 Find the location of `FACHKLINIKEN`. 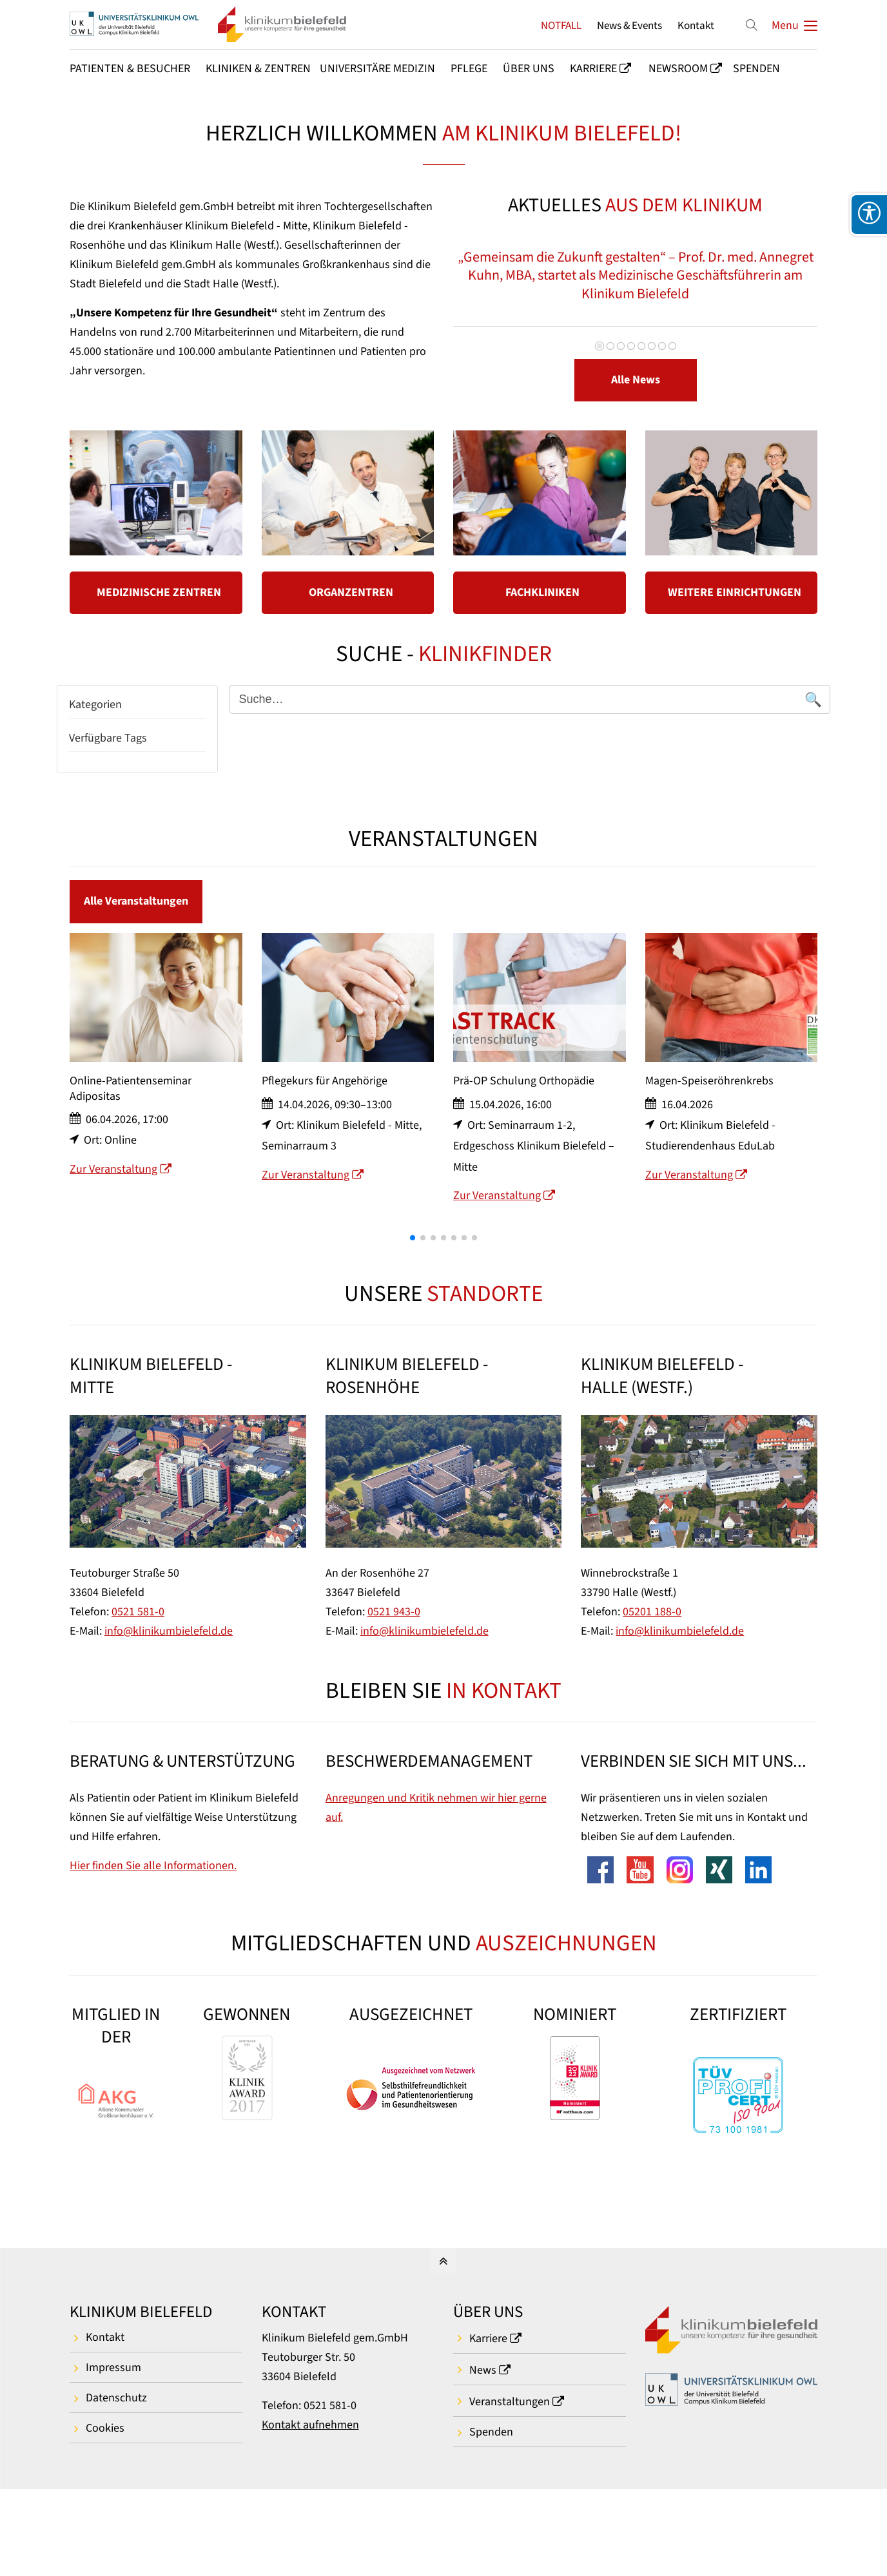

FACHKLINIKEN is located at coordinates (542, 592).